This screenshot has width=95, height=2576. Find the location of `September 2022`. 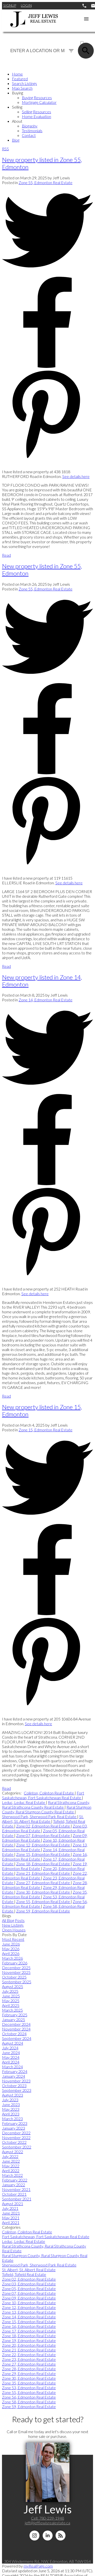

September 2022 is located at coordinates (16, 2147).